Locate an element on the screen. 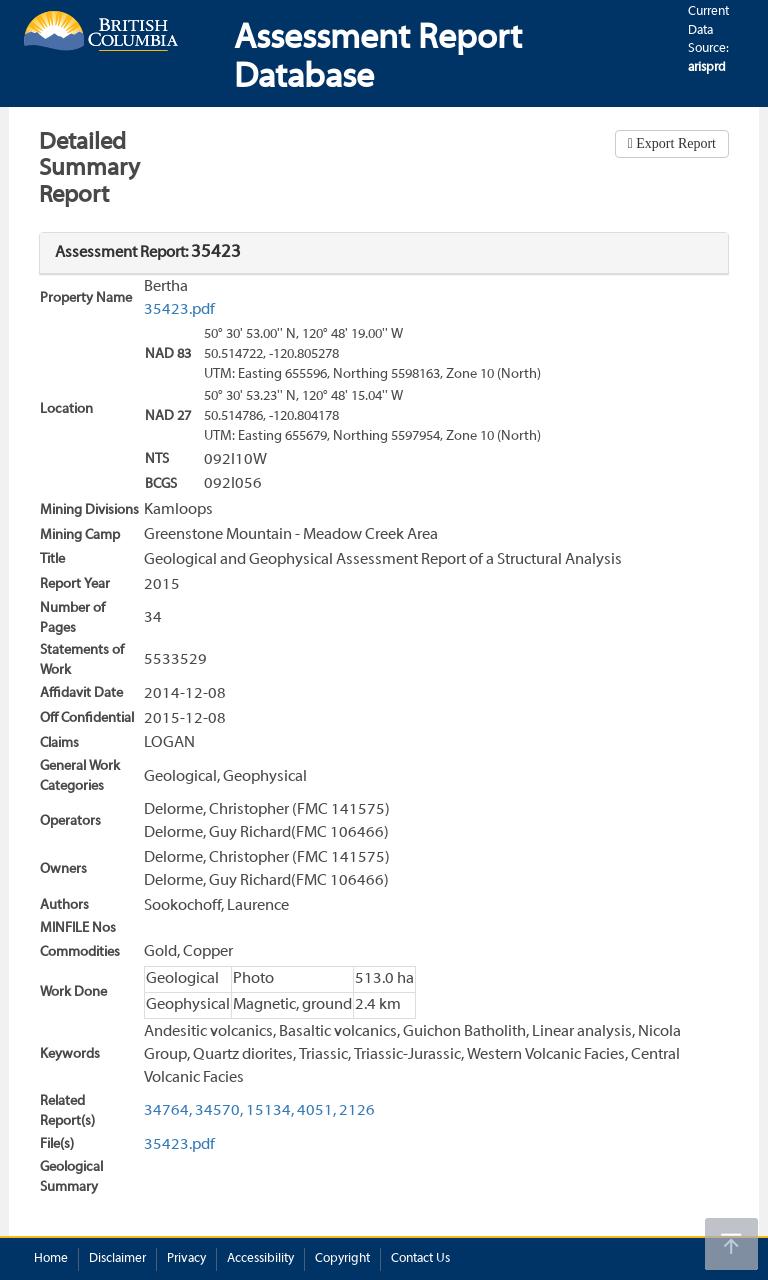 The width and height of the screenshot is (768, 1280). Accessibility is located at coordinates (260, 1259).